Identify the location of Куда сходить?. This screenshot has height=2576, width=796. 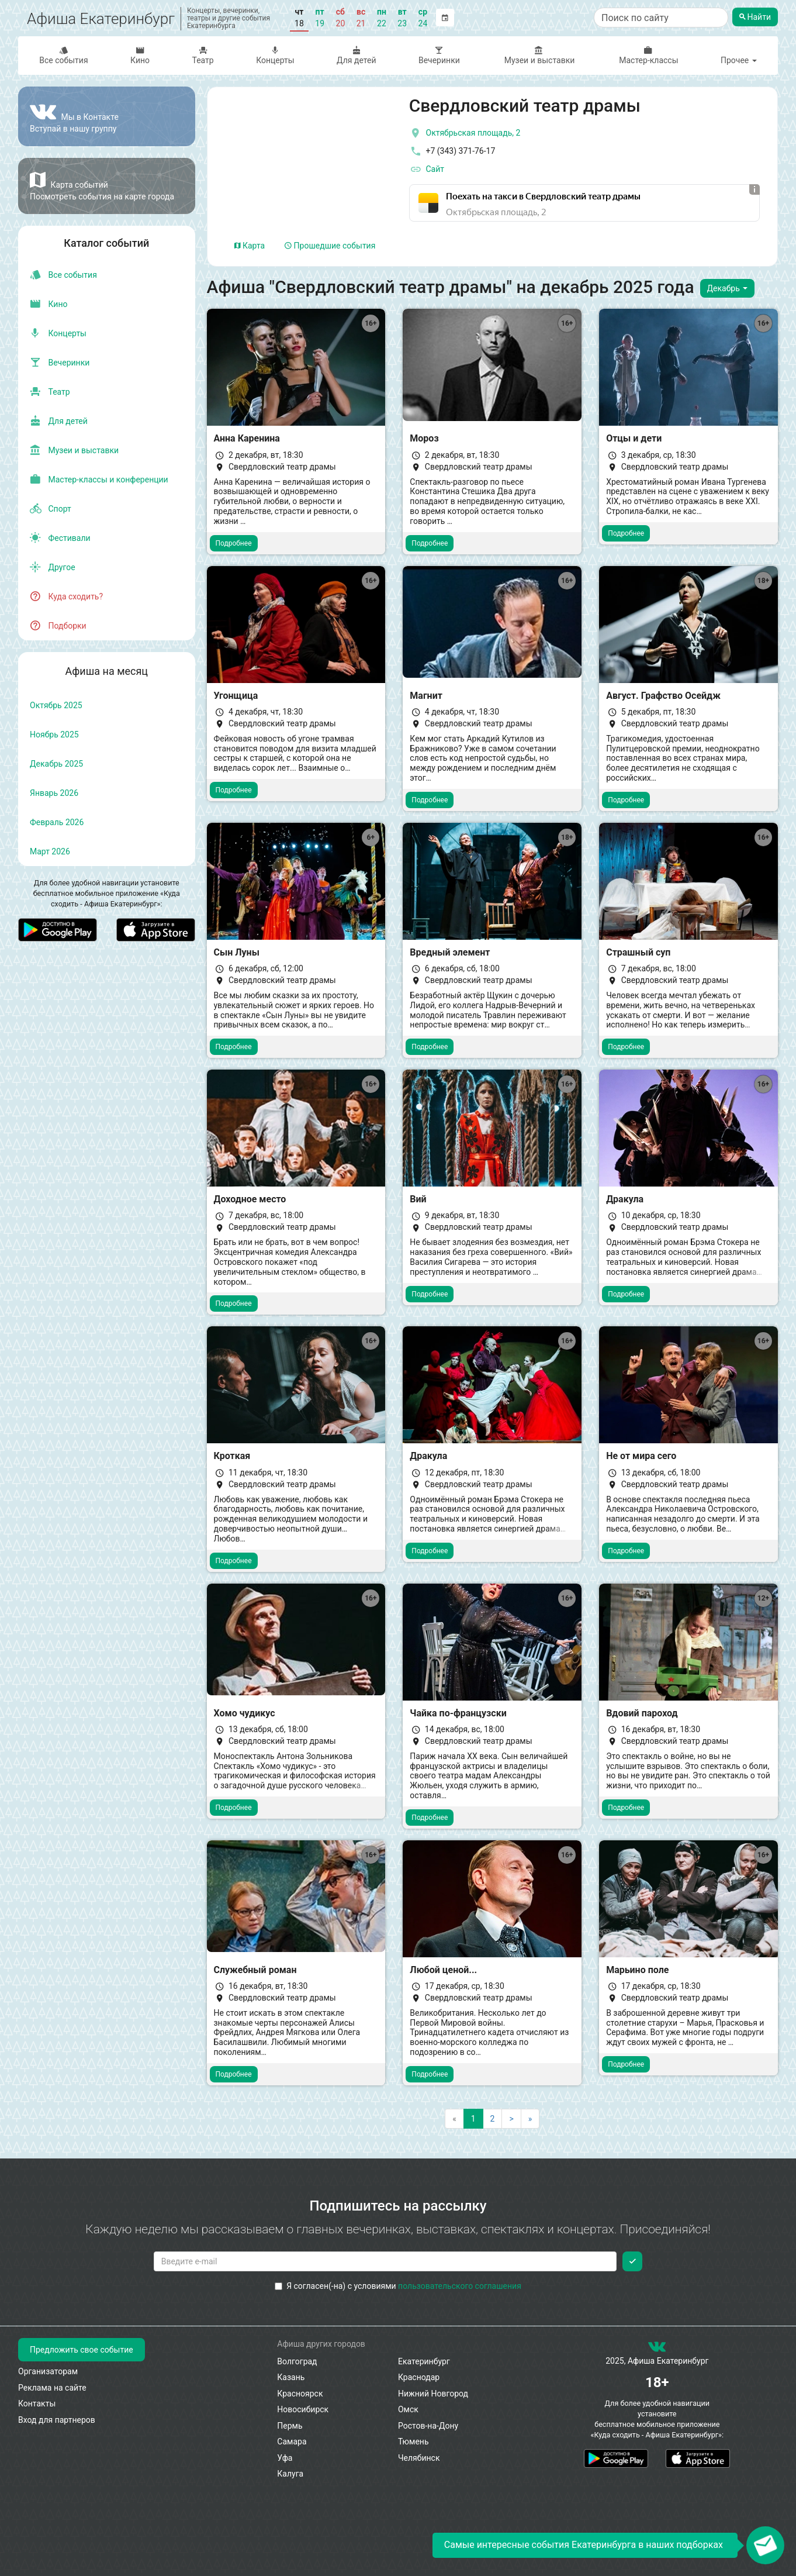
(66, 596).